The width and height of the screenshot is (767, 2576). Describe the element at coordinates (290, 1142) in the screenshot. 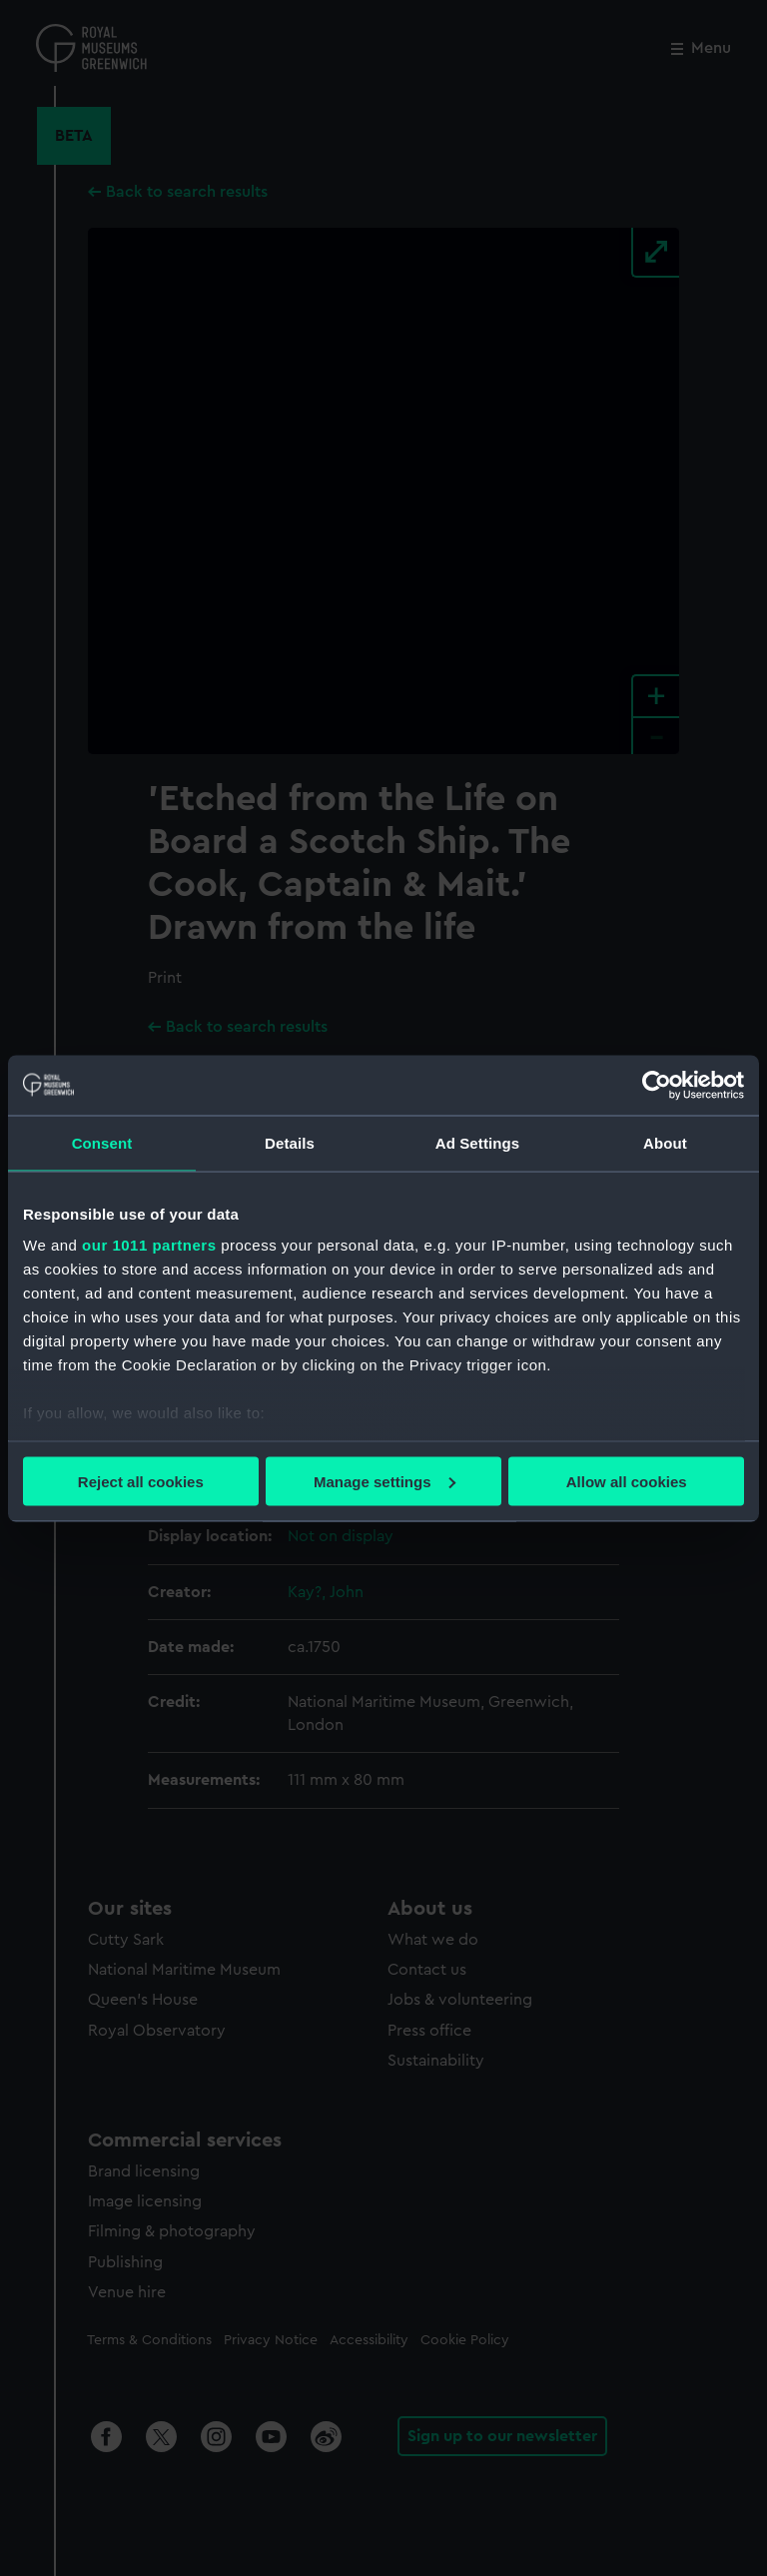

I see `Details [tab]` at that location.